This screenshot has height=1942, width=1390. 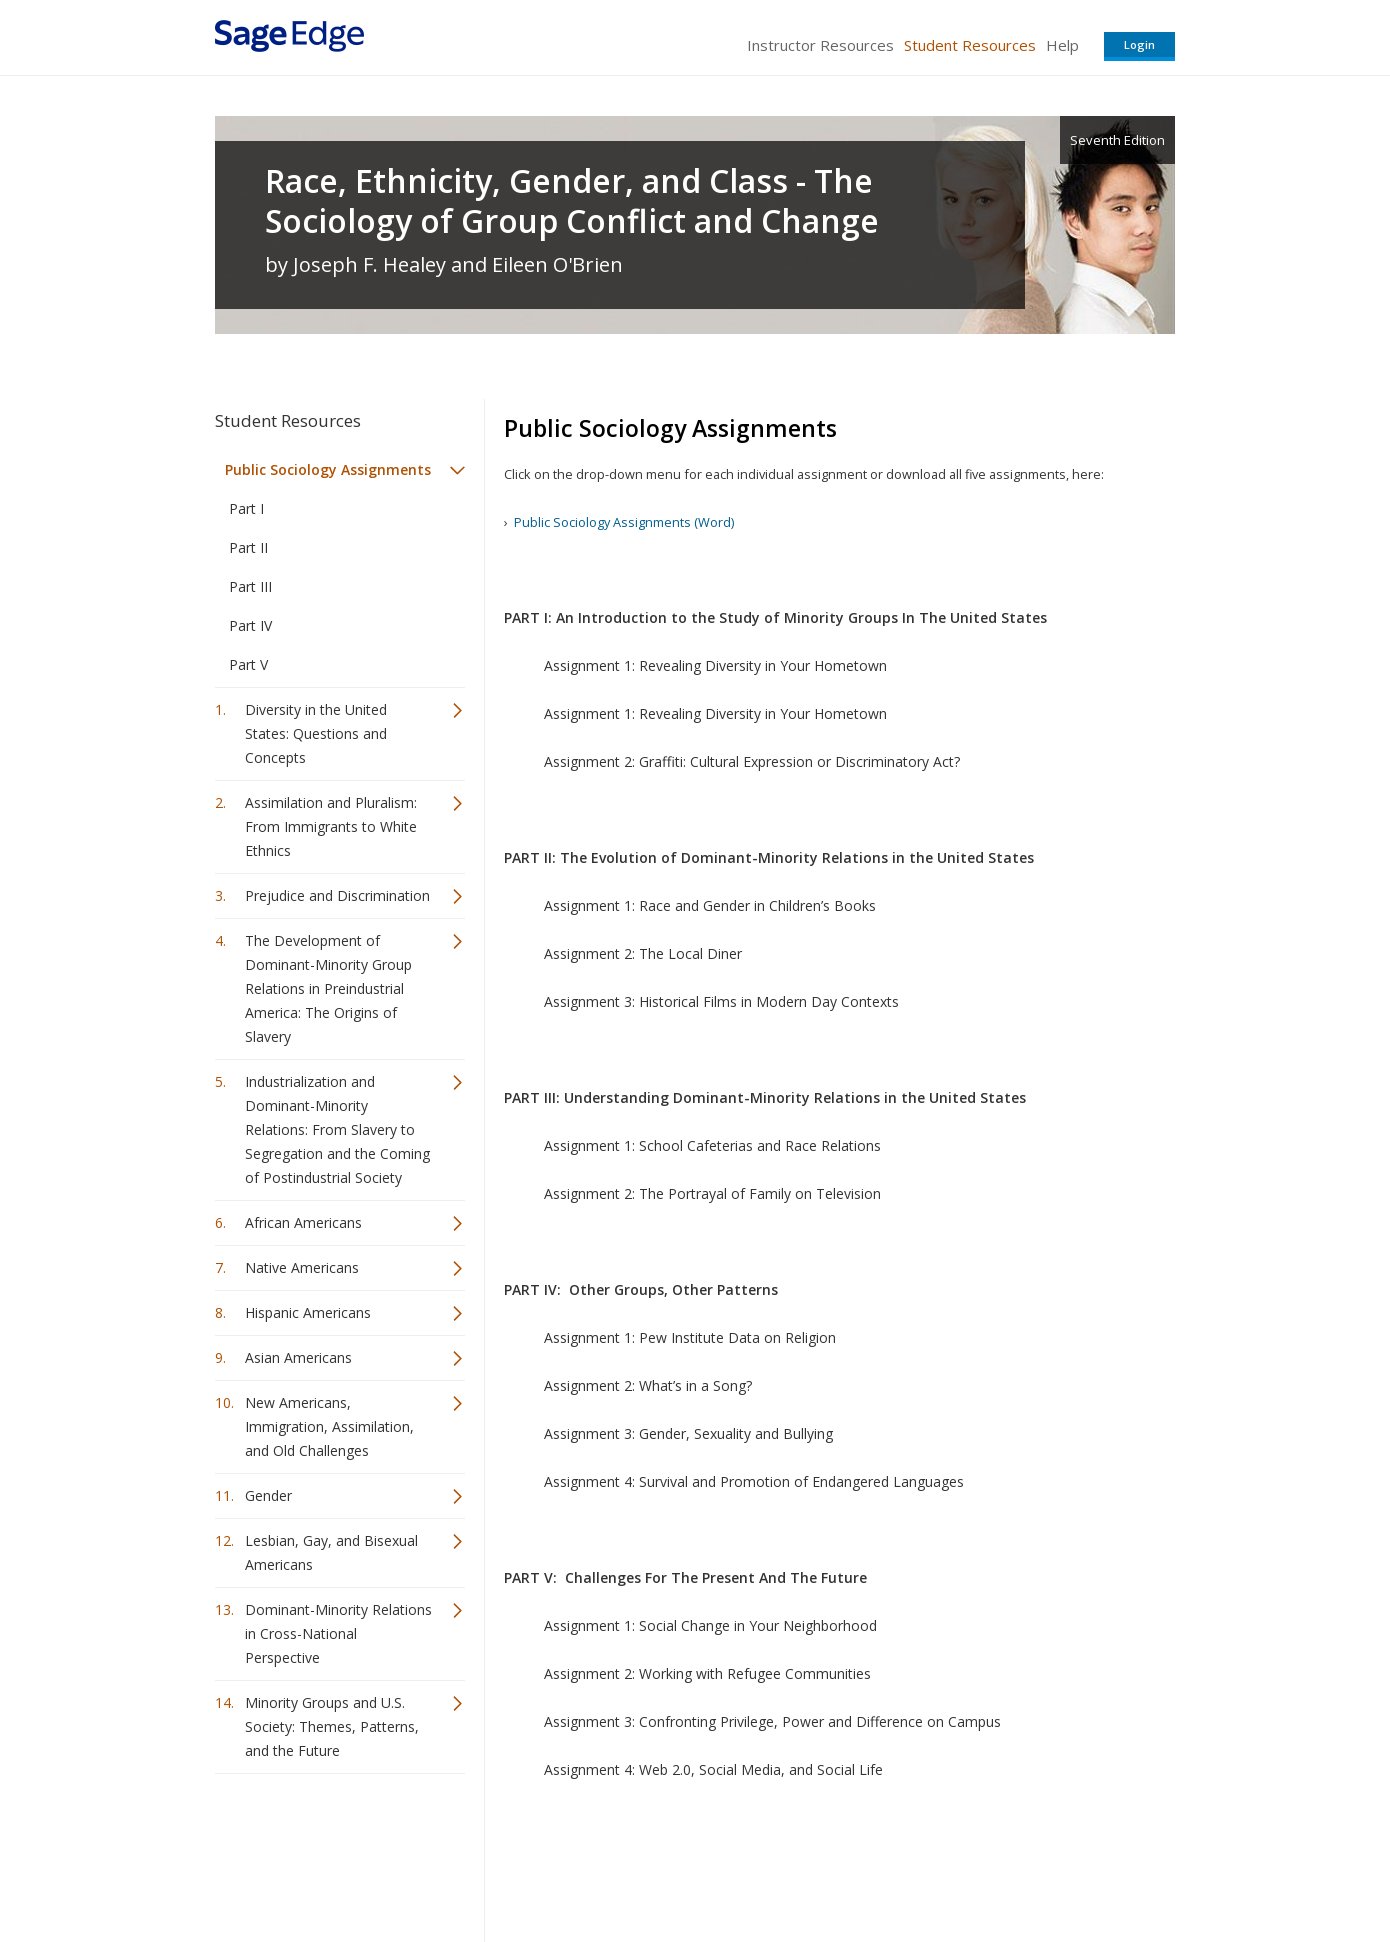 What do you see at coordinates (308, 1312) in the screenshot?
I see `Hispanic Americans` at bounding box center [308, 1312].